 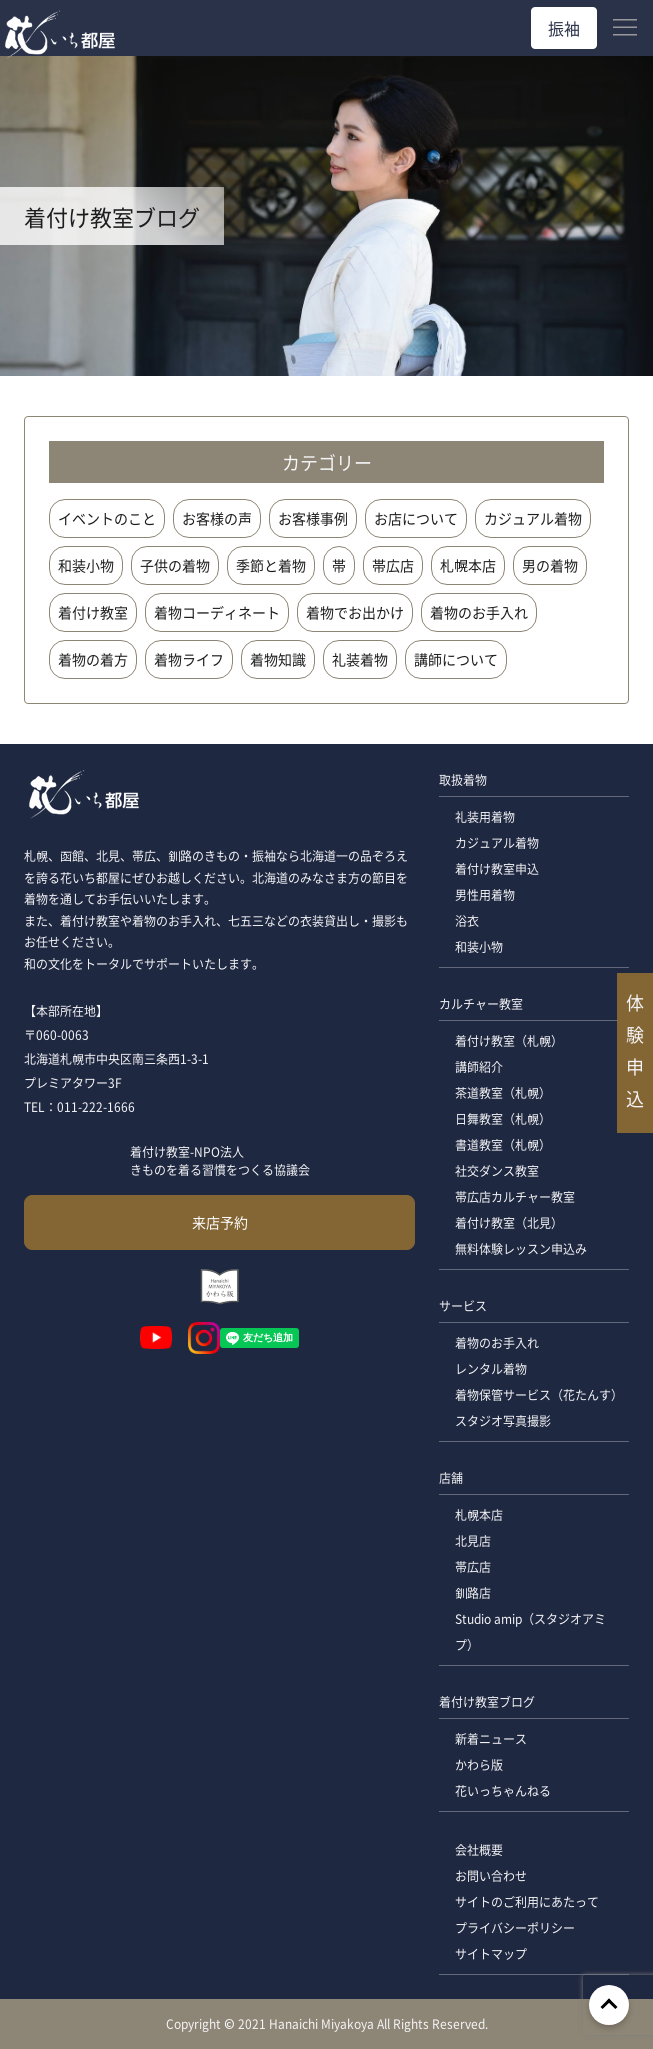 I want to click on プライバシーポリシー, so click(x=515, y=1927).